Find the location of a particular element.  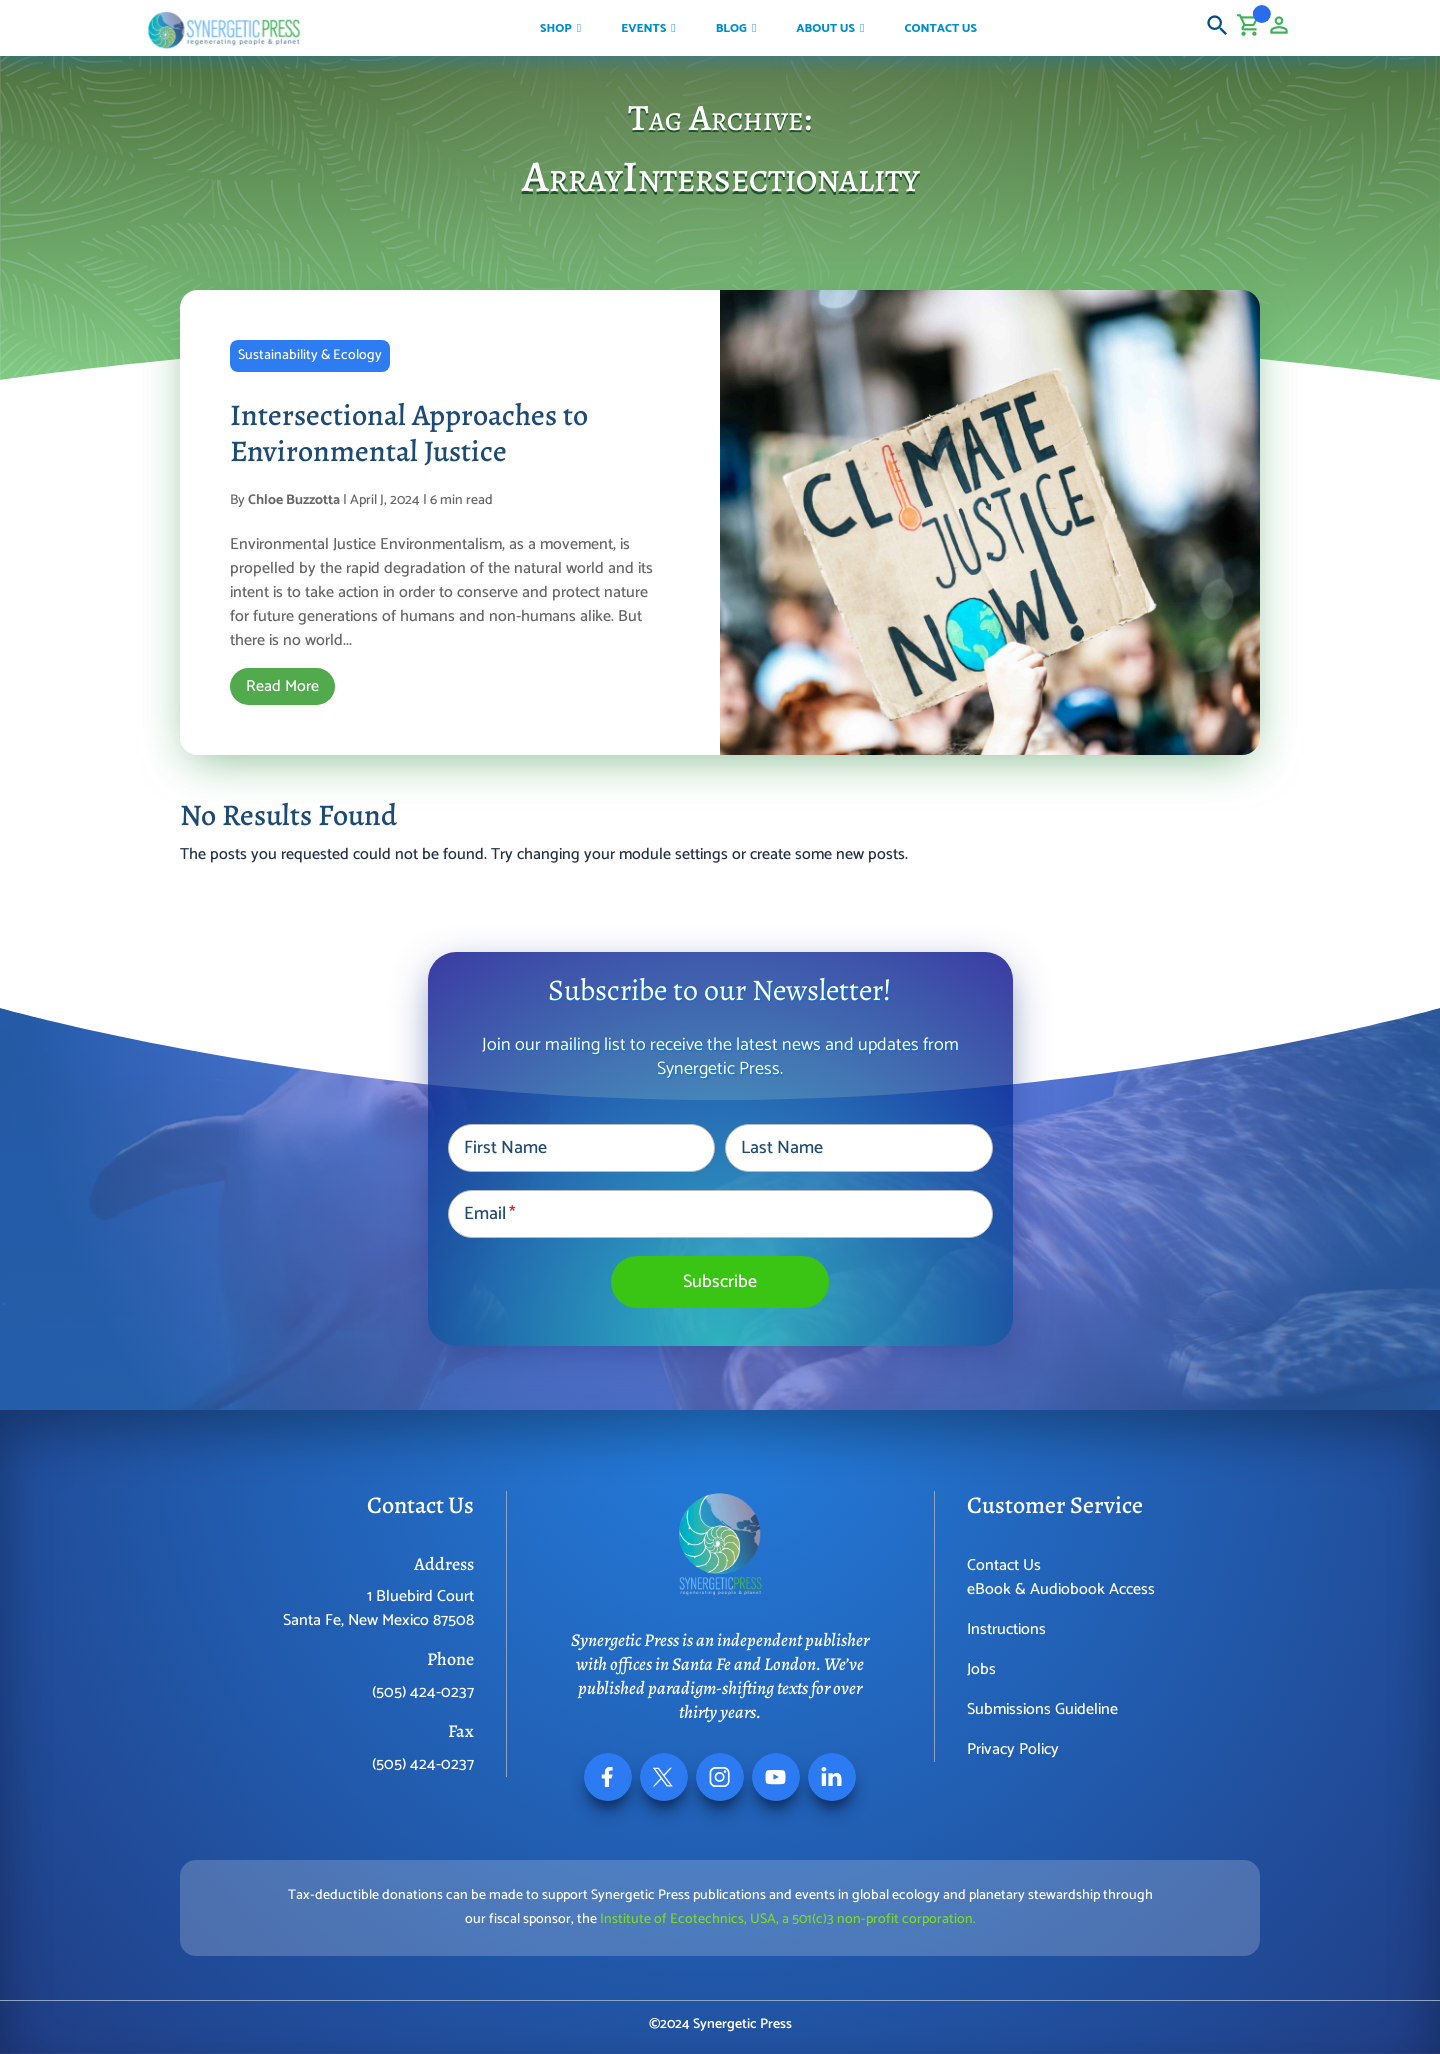

Contact Us is located at coordinates (1004, 1565).